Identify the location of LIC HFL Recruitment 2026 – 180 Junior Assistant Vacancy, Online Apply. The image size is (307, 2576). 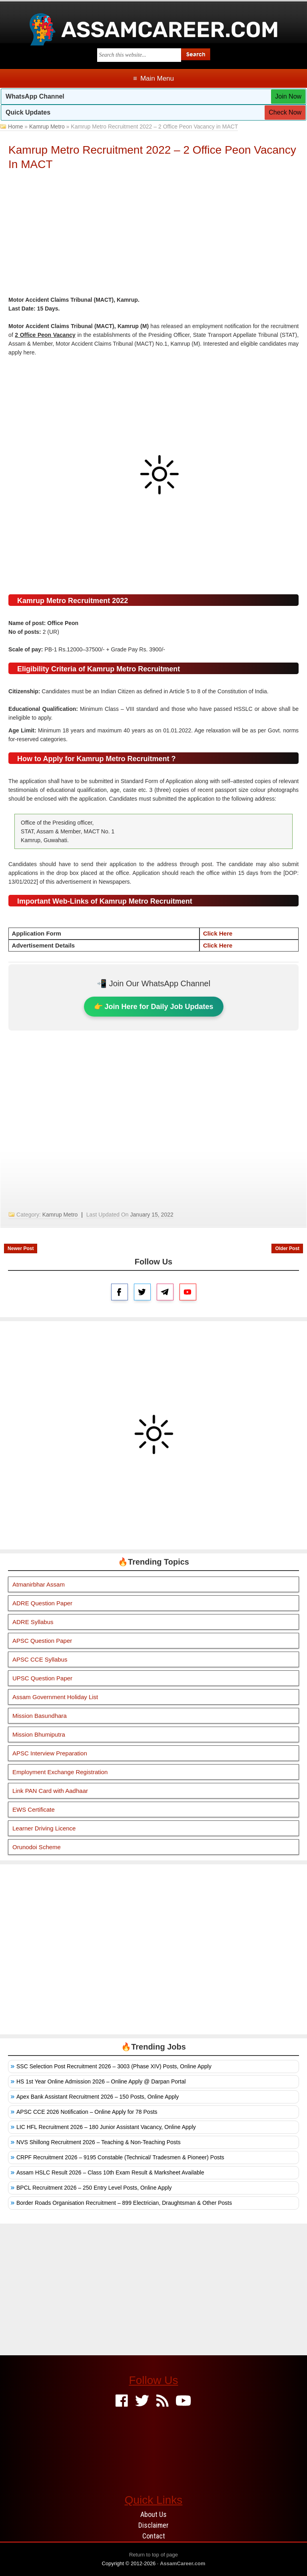
(106, 2127).